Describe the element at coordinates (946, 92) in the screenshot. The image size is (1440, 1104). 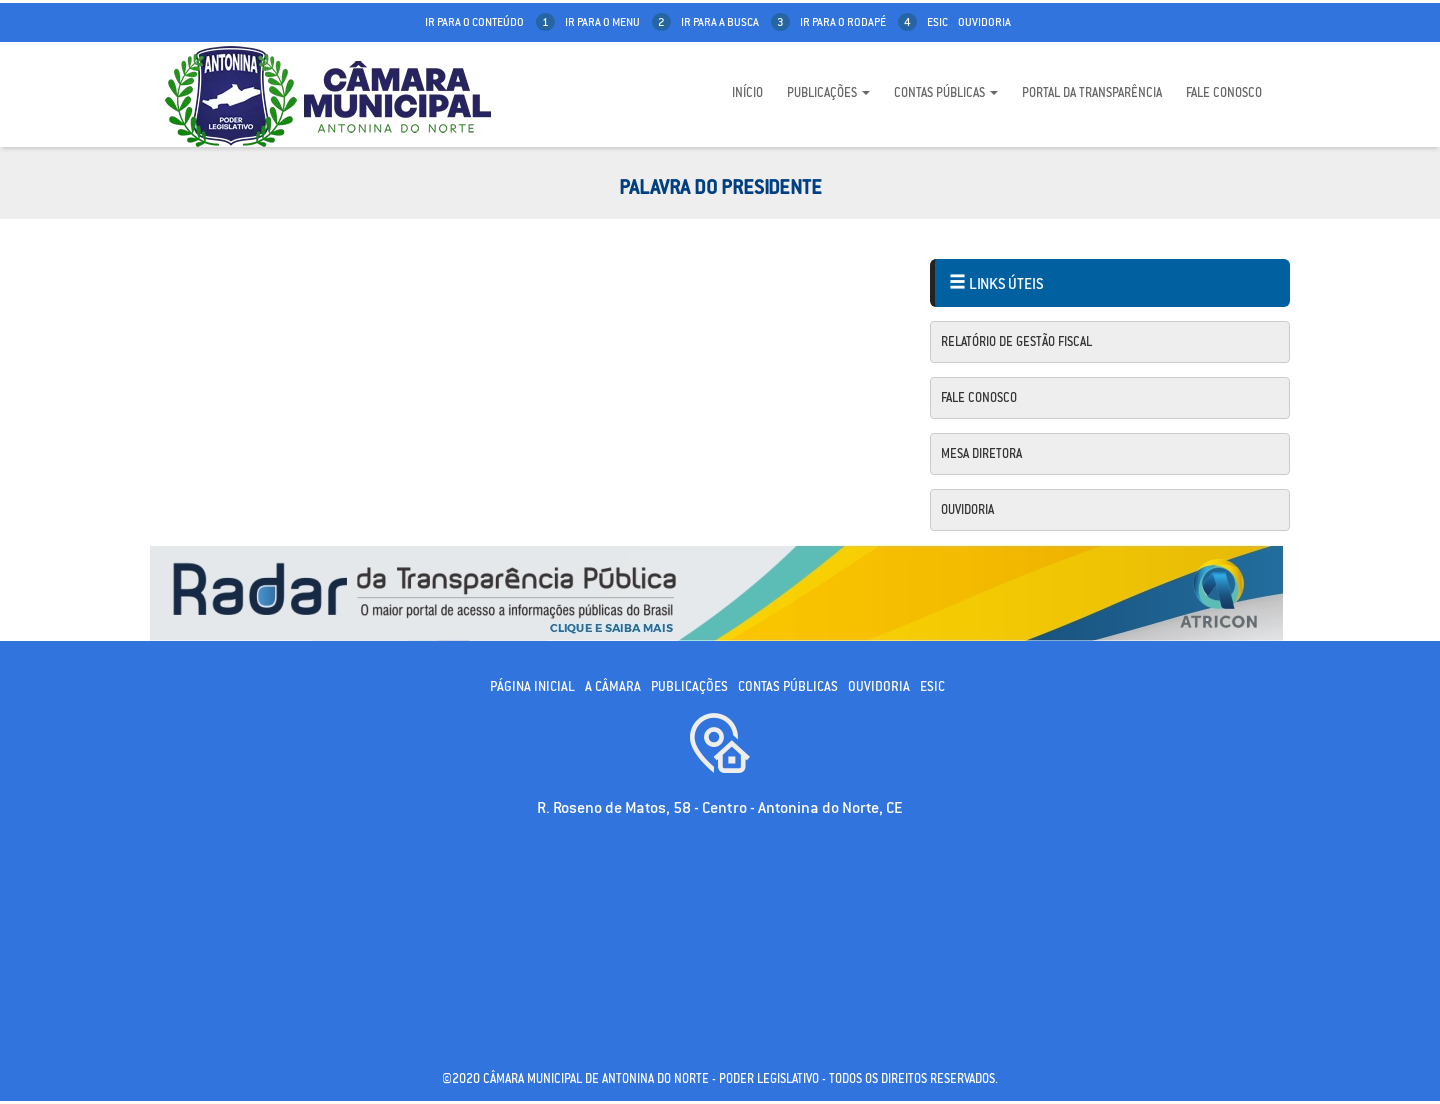
I see `Contas Públicas` at that location.